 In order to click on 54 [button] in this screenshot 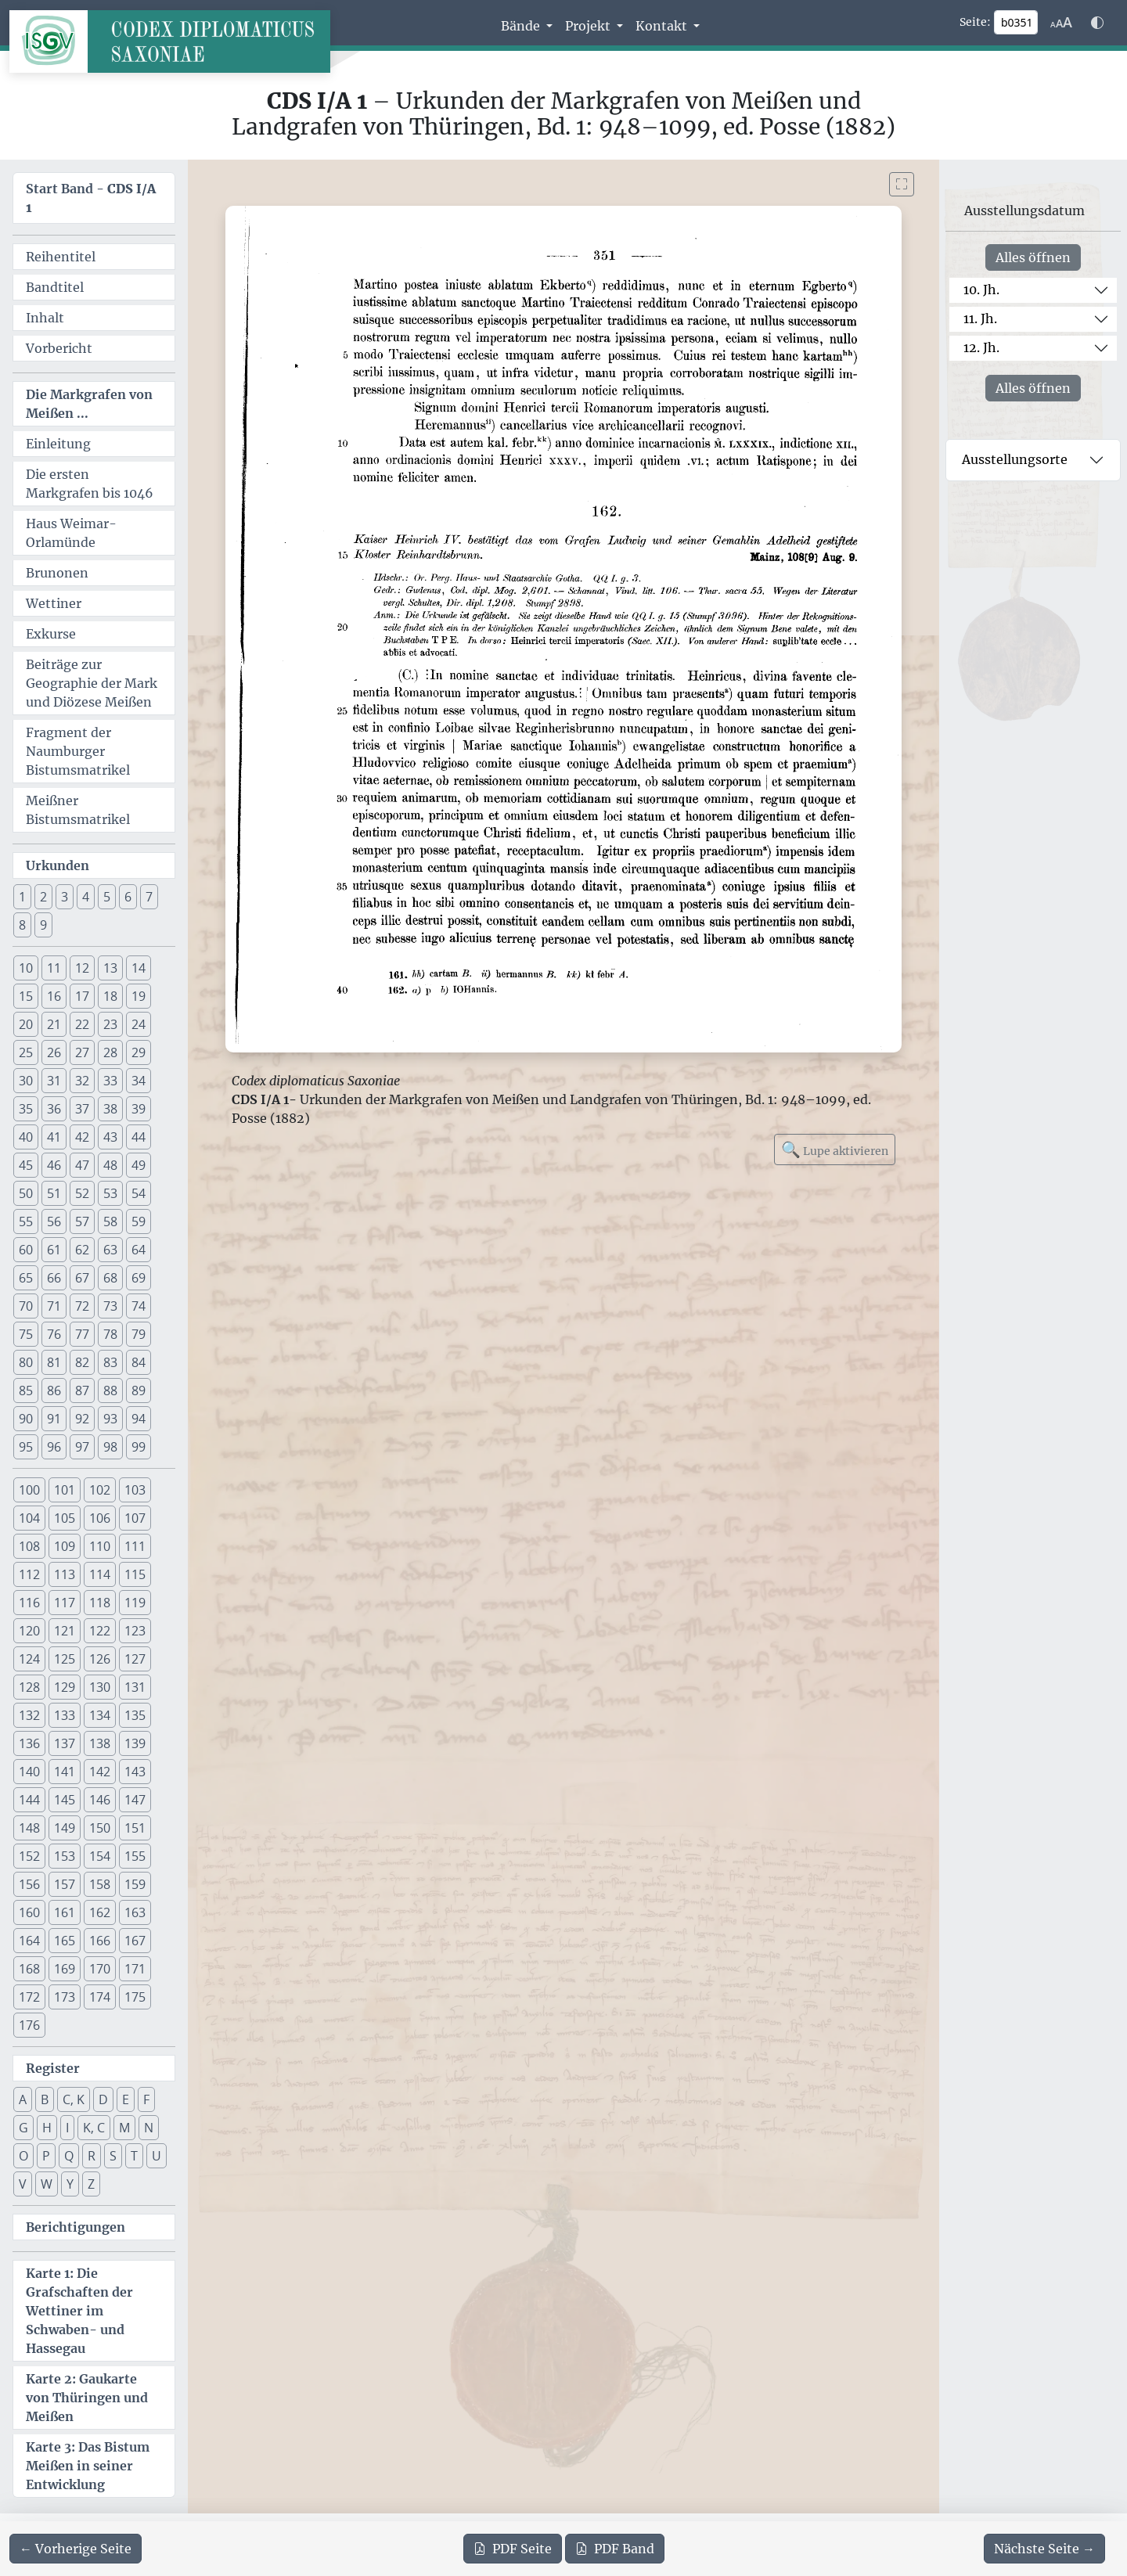, I will do `click(138, 1193)`.